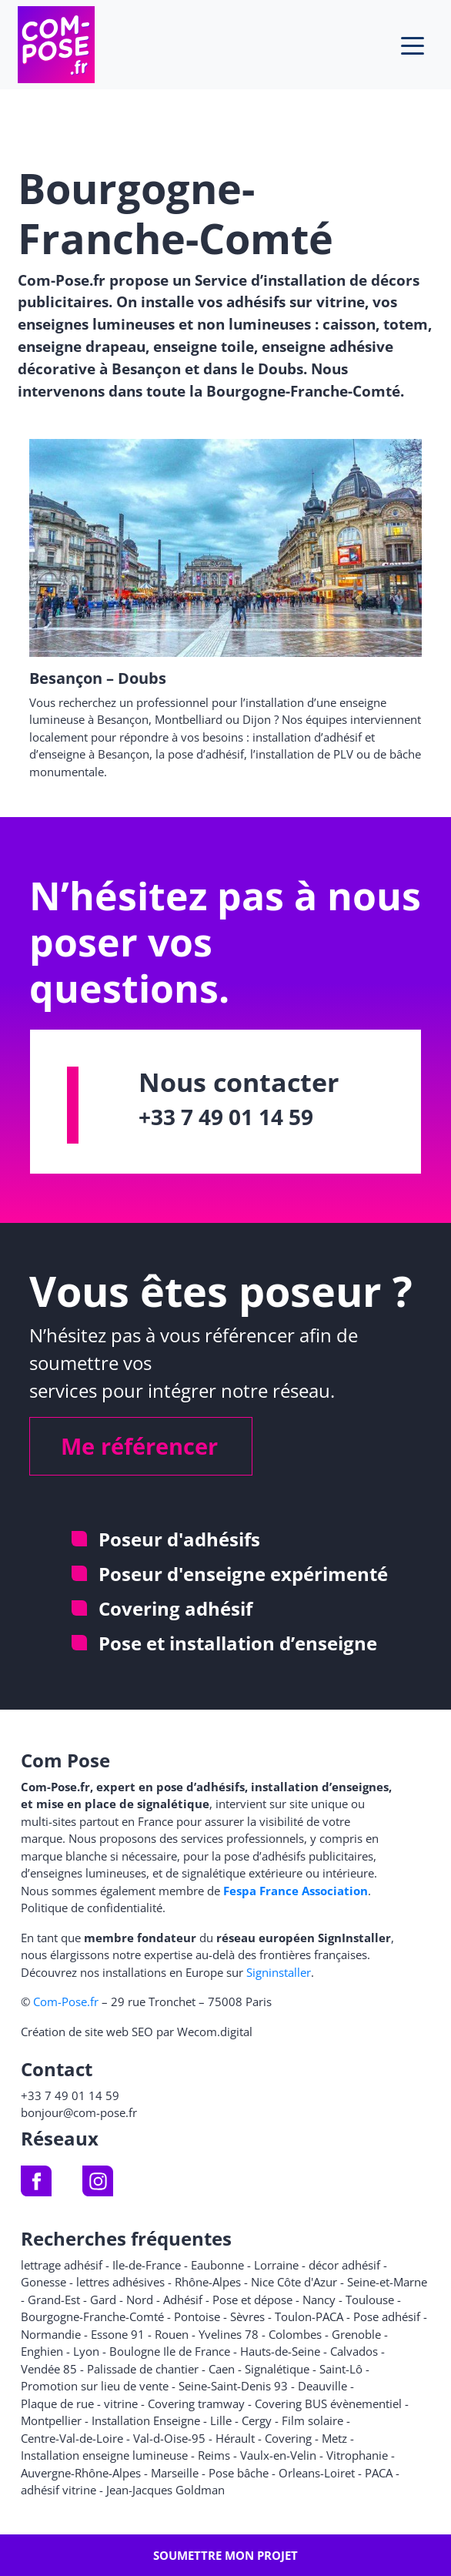 Image resolution: width=451 pixels, height=2576 pixels. What do you see at coordinates (61, 2265) in the screenshot?
I see `lettrage adhésif` at bounding box center [61, 2265].